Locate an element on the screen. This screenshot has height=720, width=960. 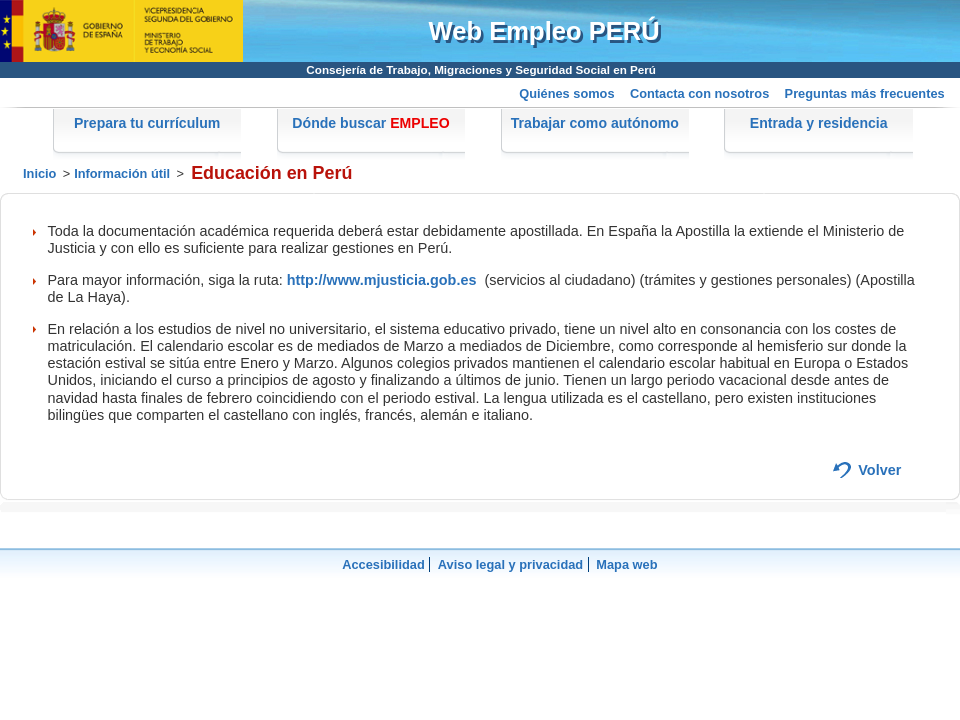
Mapa web is located at coordinates (626, 564).